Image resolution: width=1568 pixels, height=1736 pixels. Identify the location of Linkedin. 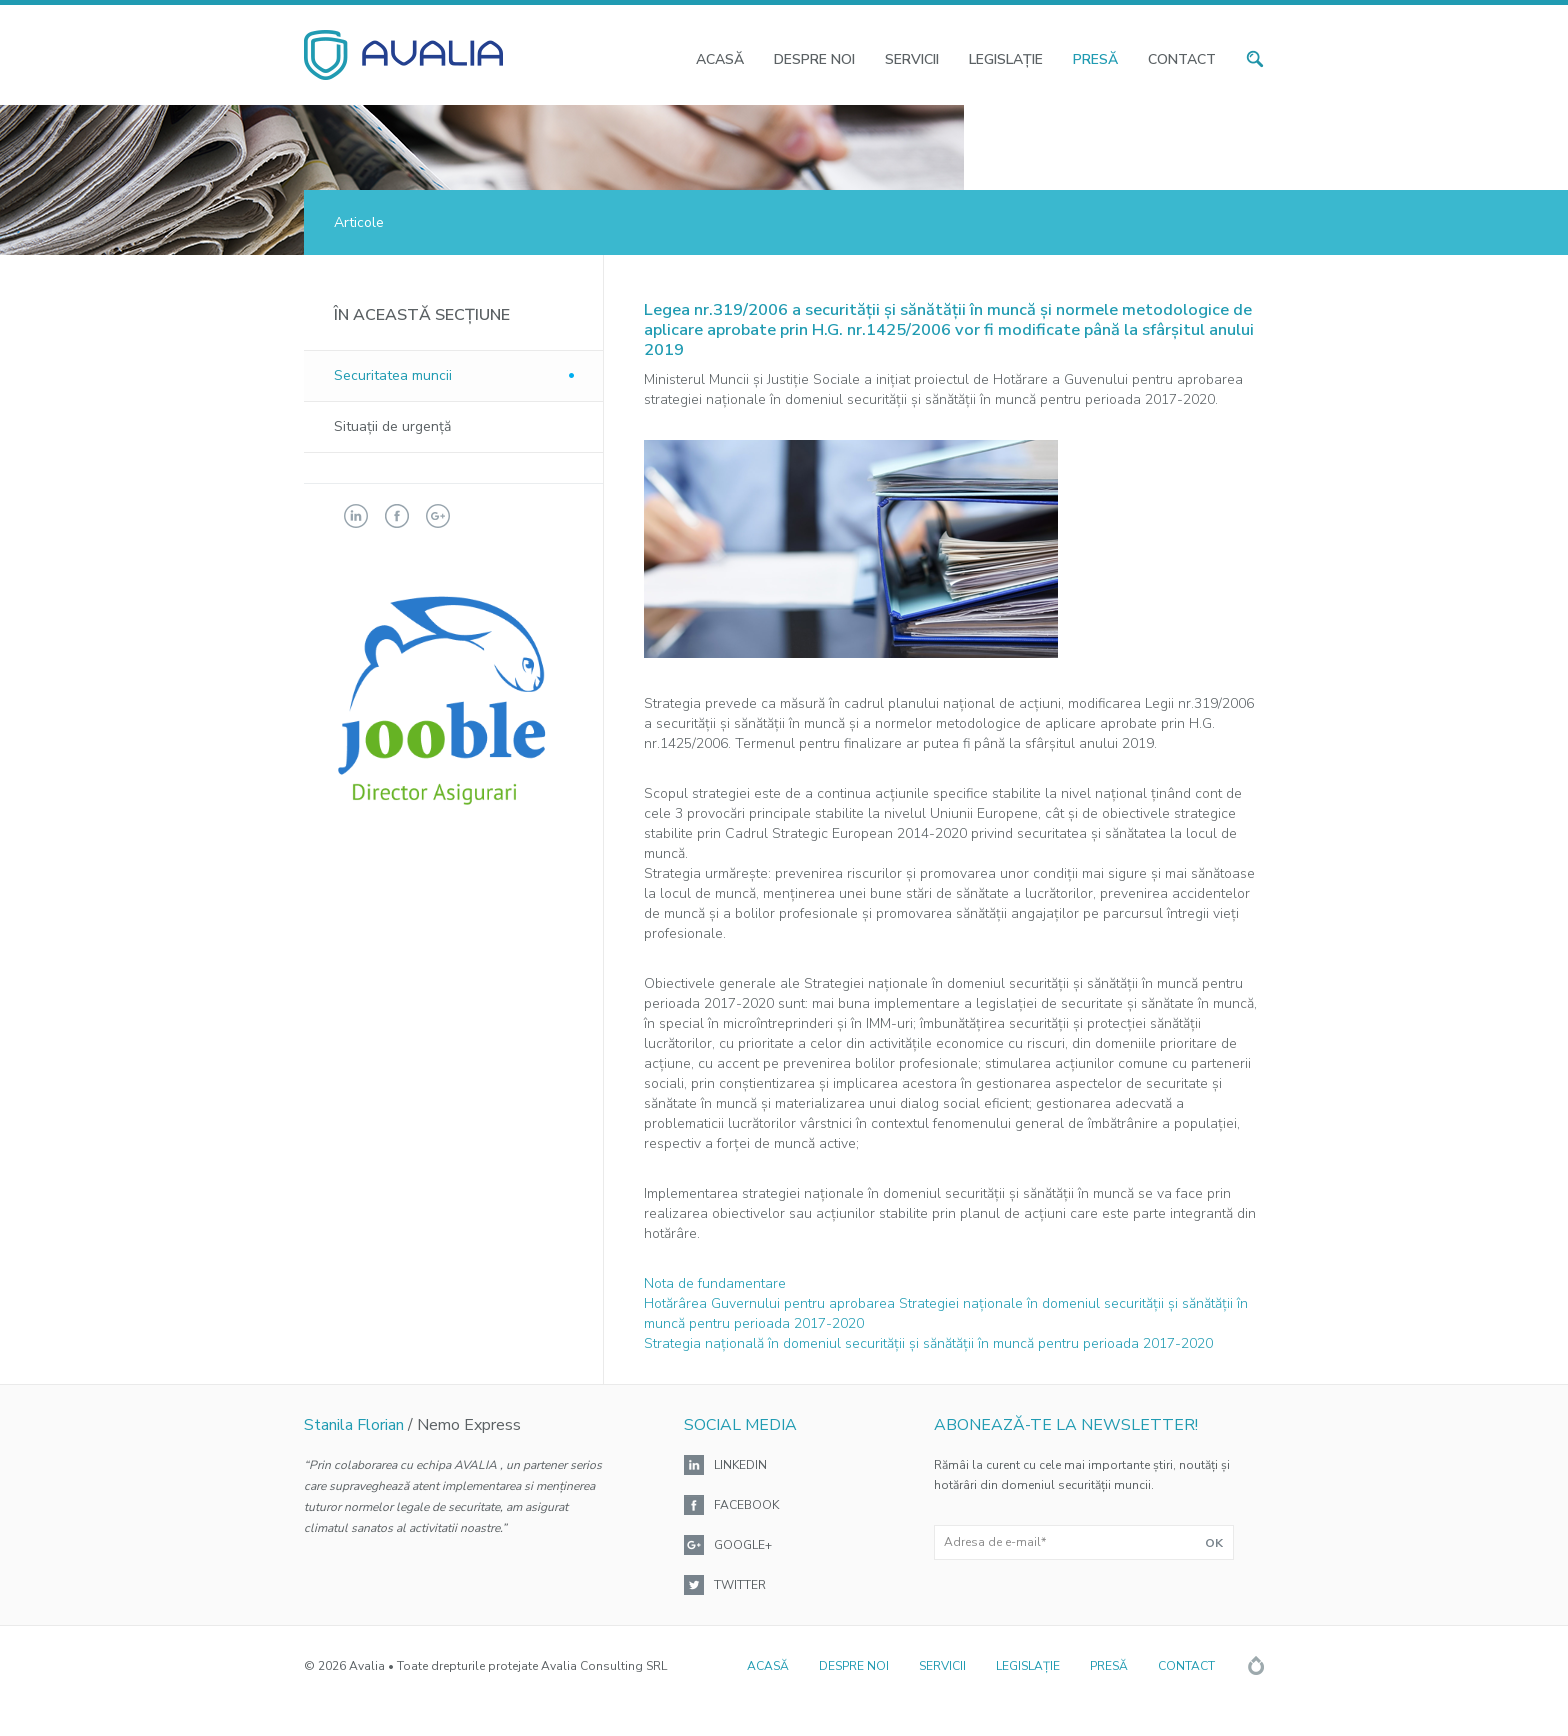
(740, 1465).